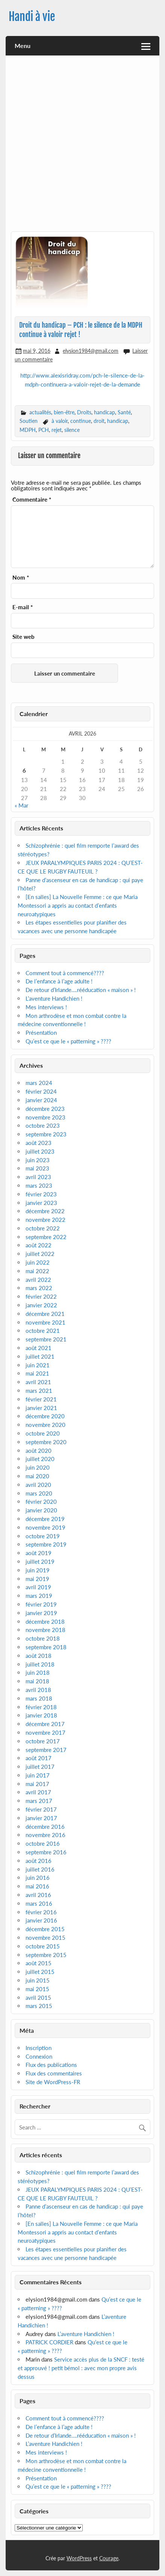  I want to click on avril 2022, so click(38, 1279).